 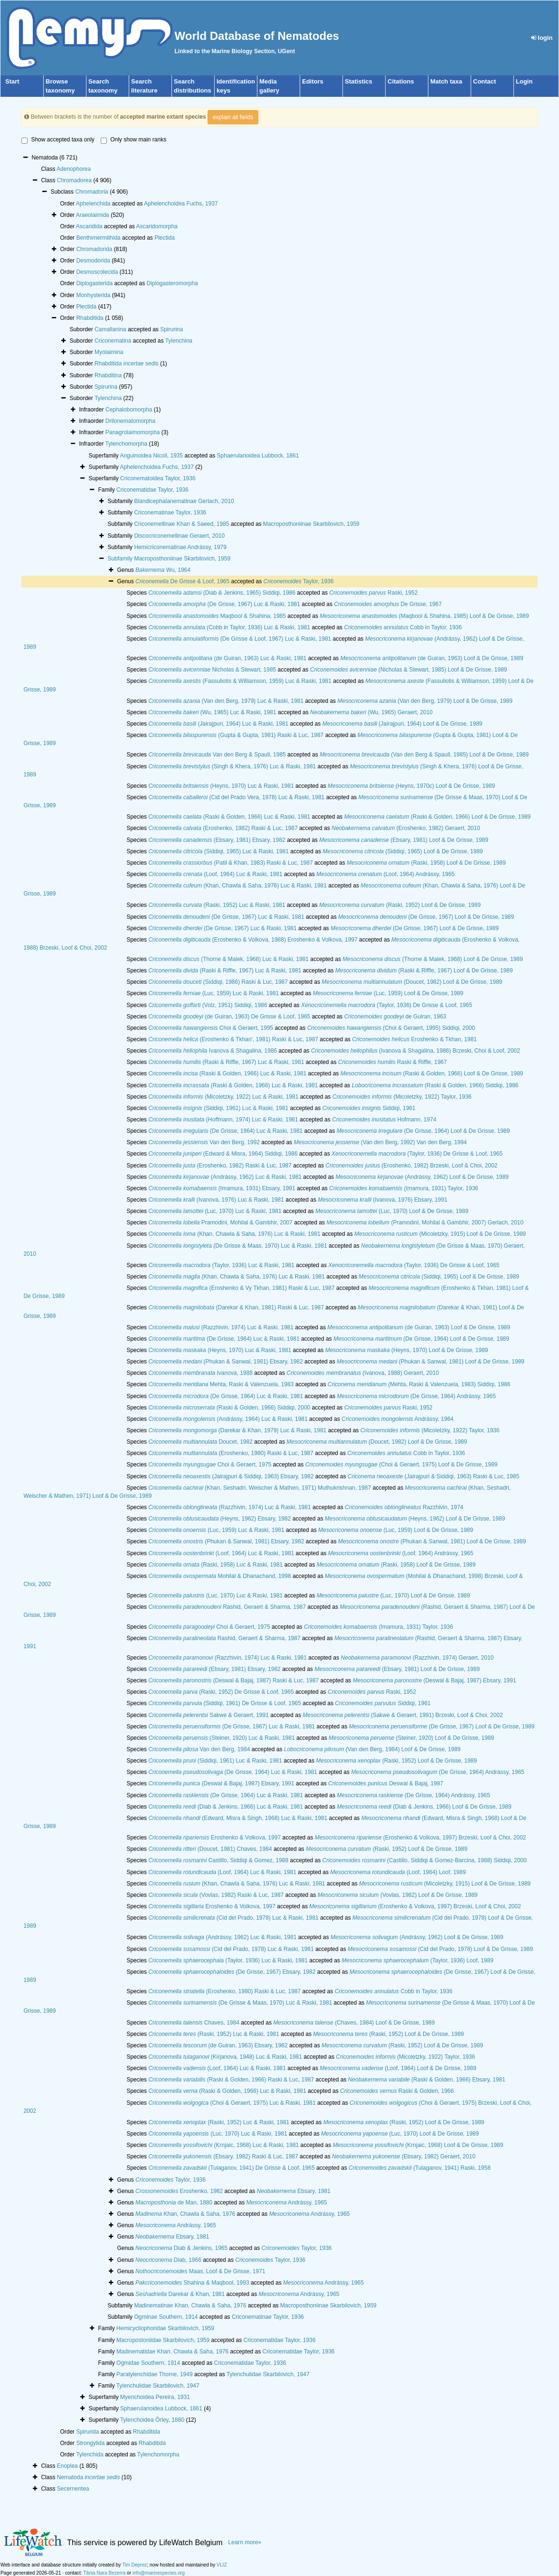 What do you see at coordinates (223, 1096) in the screenshot?
I see `(Micoletzky, 1922) Luc & Raski, 1981` at bounding box center [223, 1096].